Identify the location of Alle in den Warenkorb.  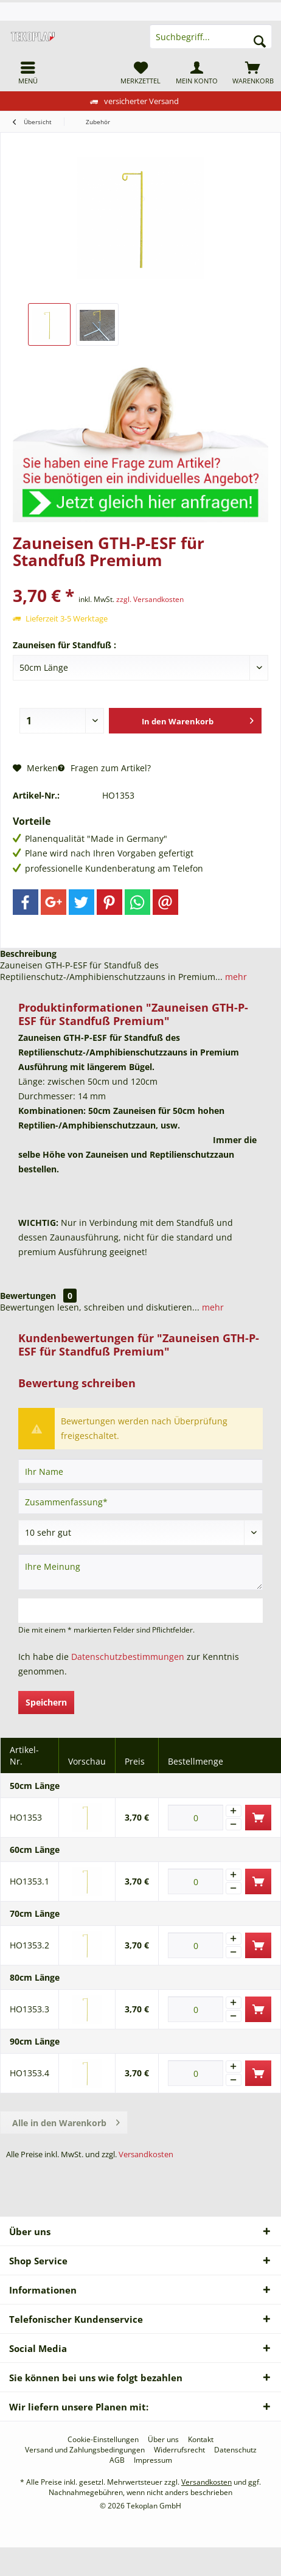
(66, 2121).